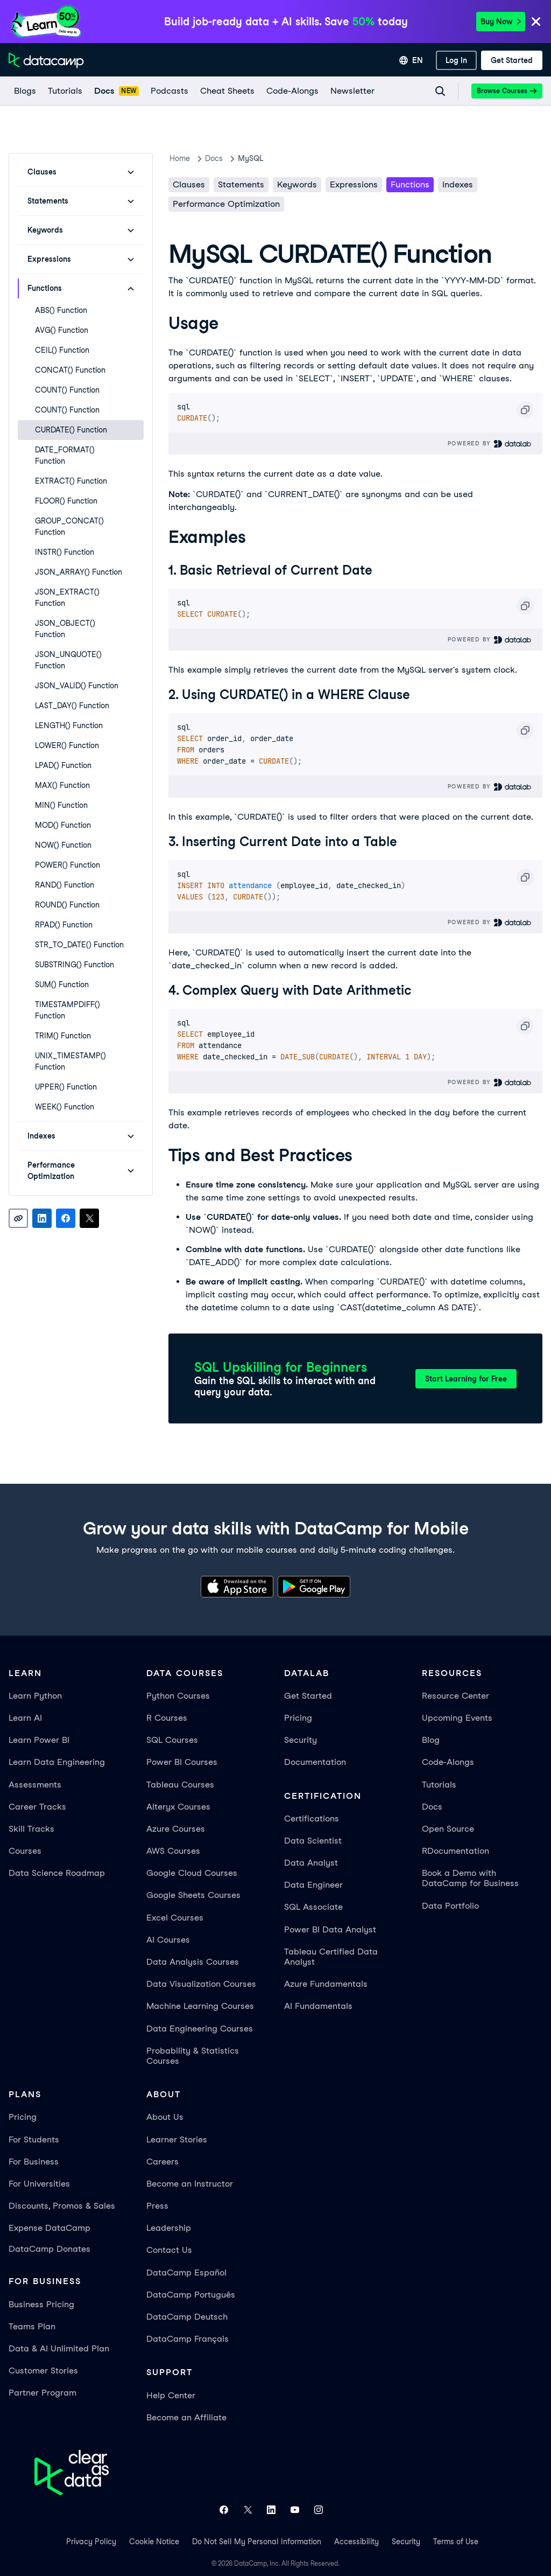  I want to click on MOD() Function, so click(63, 825).